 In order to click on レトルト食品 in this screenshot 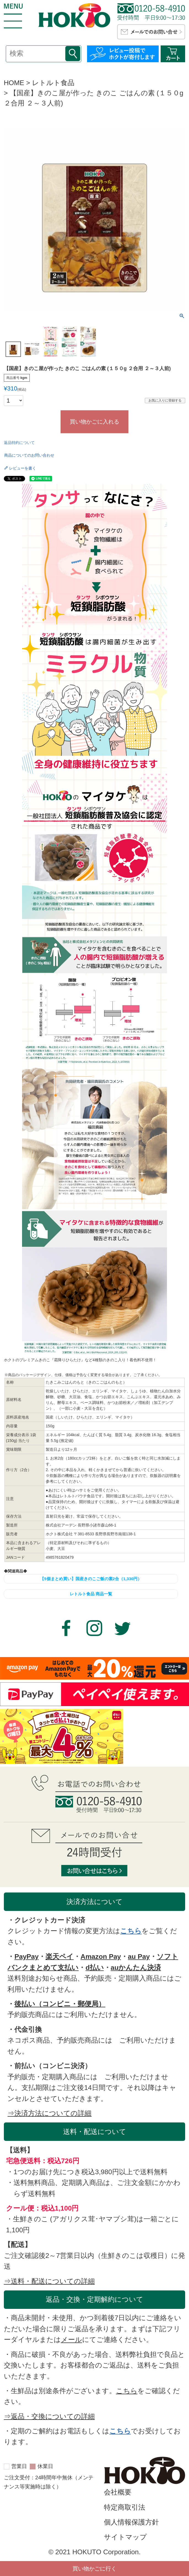, I will do `click(53, 82)`.